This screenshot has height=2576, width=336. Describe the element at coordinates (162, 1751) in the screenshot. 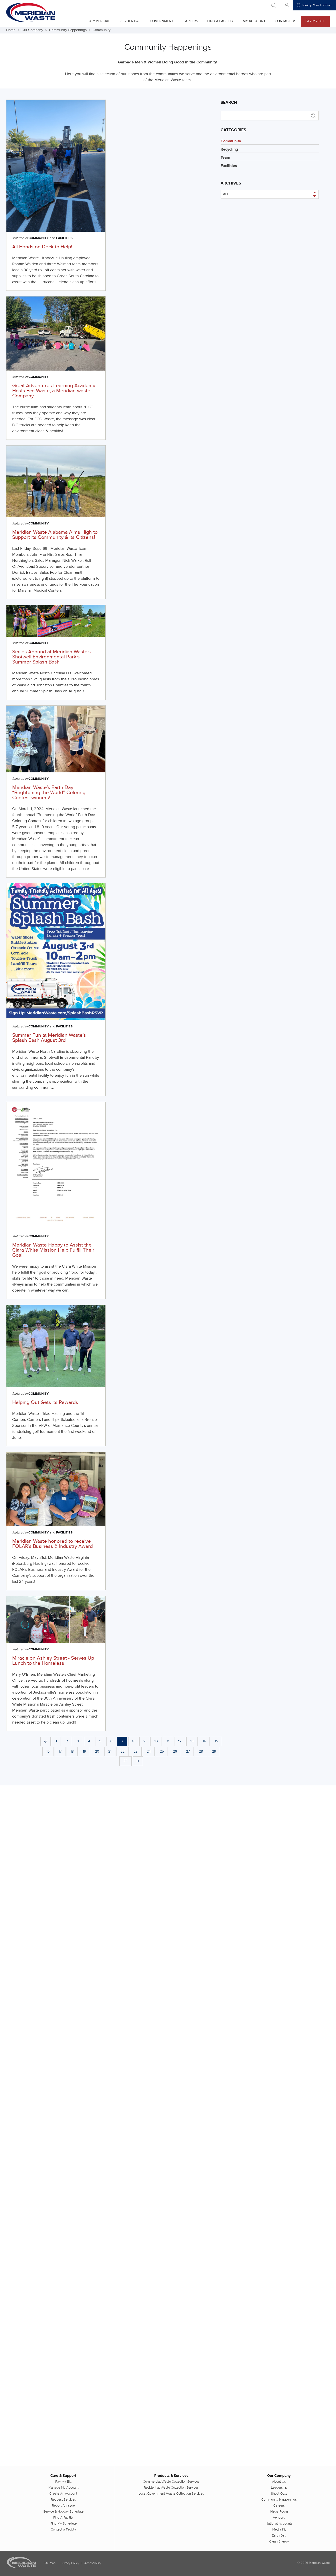

I see `25` at that location.